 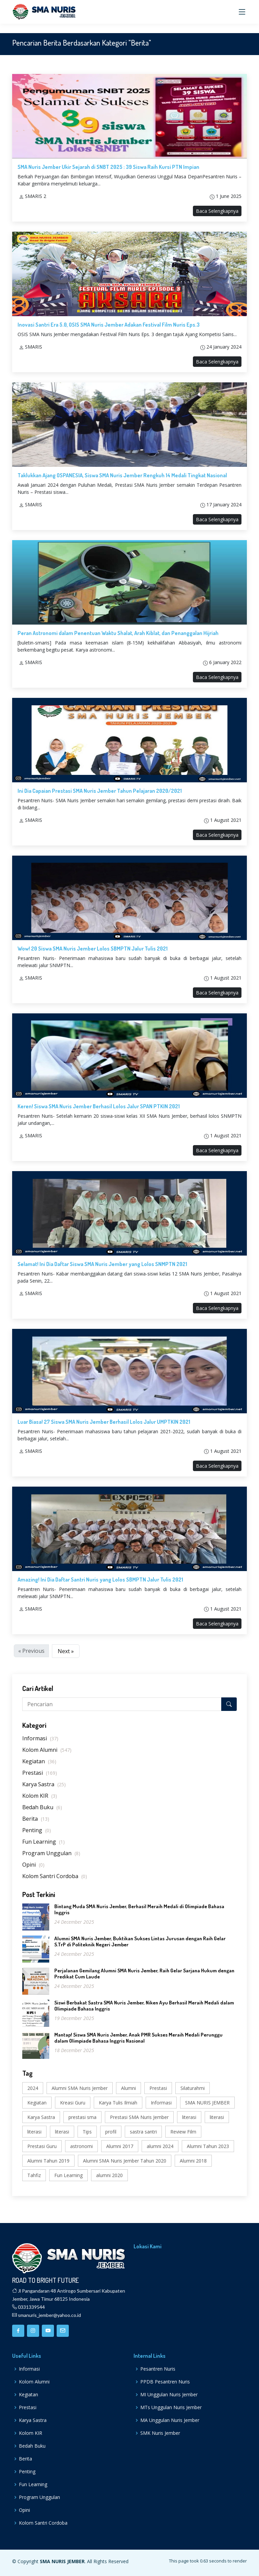 What do you see at coordinates (104, 1421) in the screenshot?
I see `Luar Biasa! 27 Siswa SMA Nuris Jember Berhasil Lolos Jalur UMPTKIN 2021` at bounding box center [104, 1421].